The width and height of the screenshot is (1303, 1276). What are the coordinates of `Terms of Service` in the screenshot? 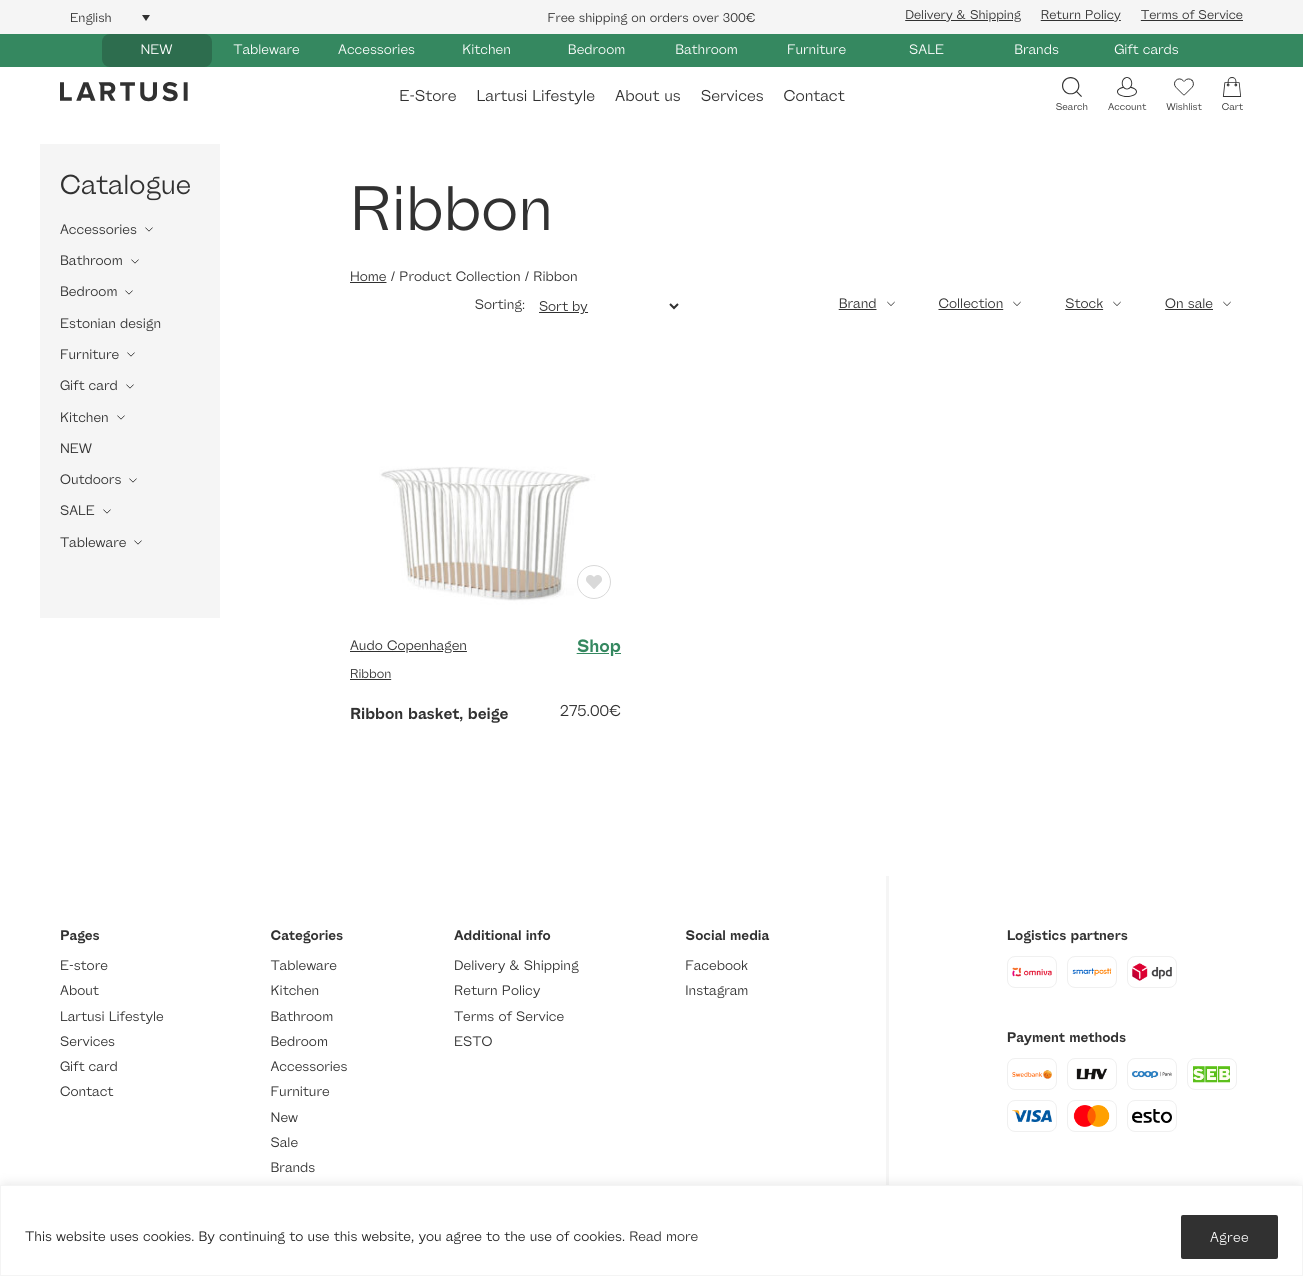 It's located at (1192, 14).